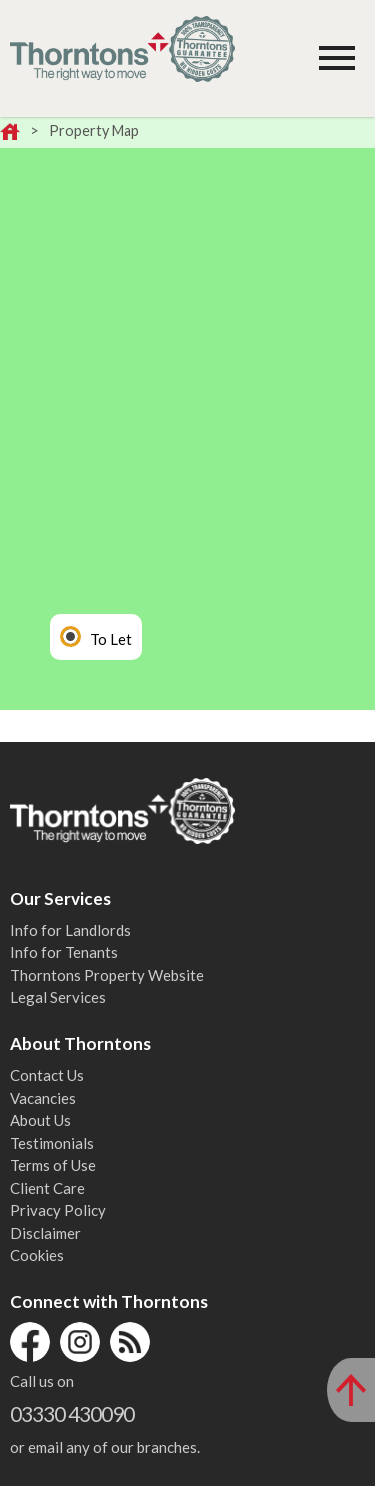  I want to click on Client Care, so click(47, 1188).